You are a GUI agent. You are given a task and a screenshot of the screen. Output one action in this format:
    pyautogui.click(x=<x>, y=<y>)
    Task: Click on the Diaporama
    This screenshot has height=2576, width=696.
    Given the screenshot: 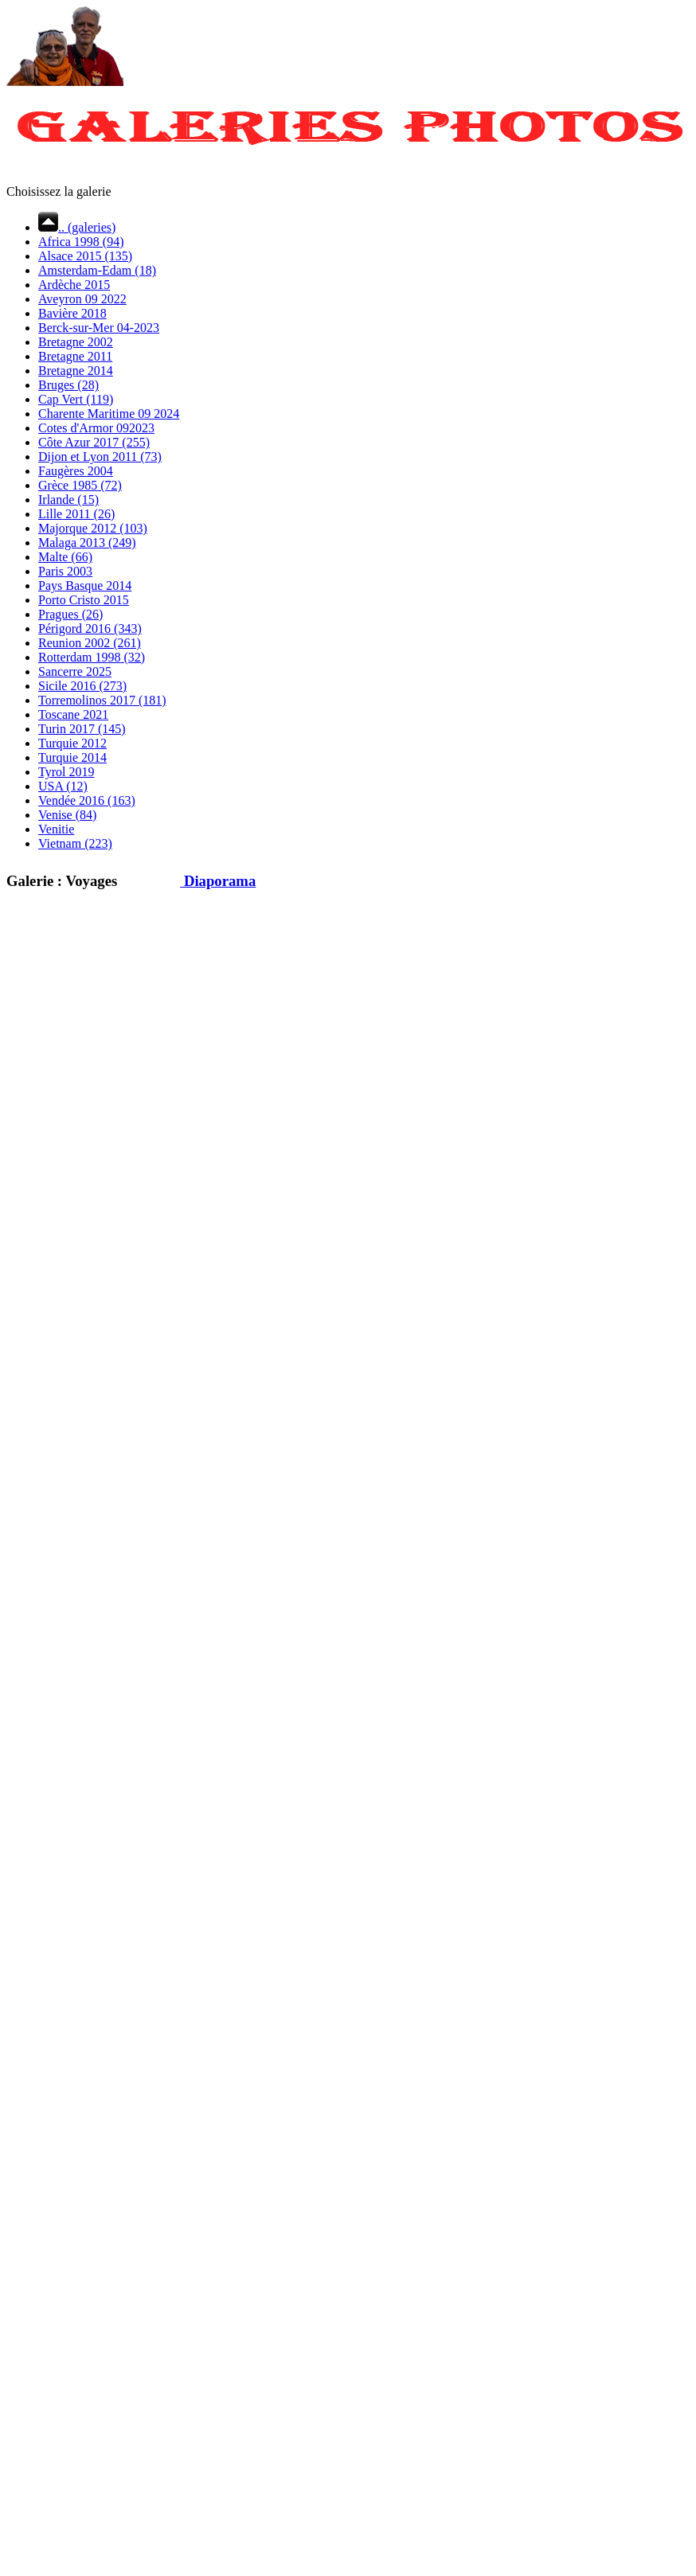 What is the action you would take?
    pyautogui.click(x=206, y=880)
    